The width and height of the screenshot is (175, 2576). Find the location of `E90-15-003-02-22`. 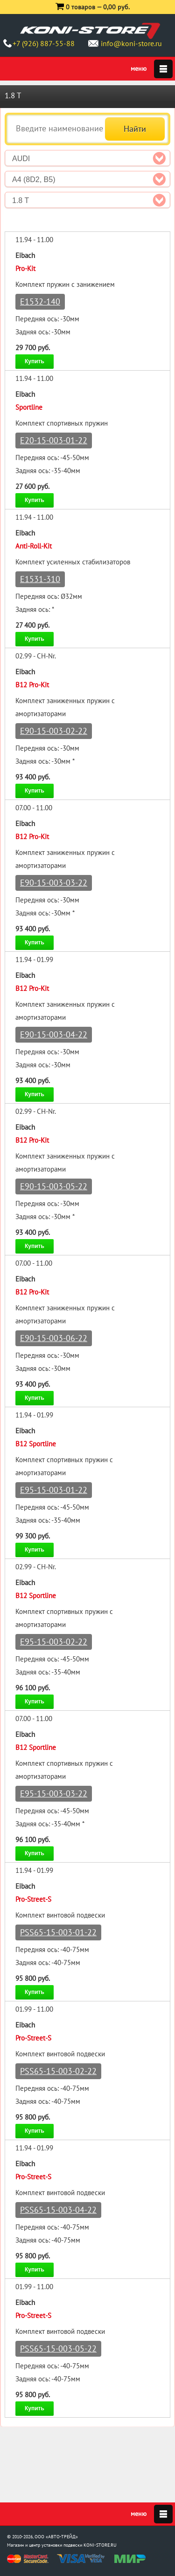

E90-15-003-02-22 is located at coordinates (53, 730).